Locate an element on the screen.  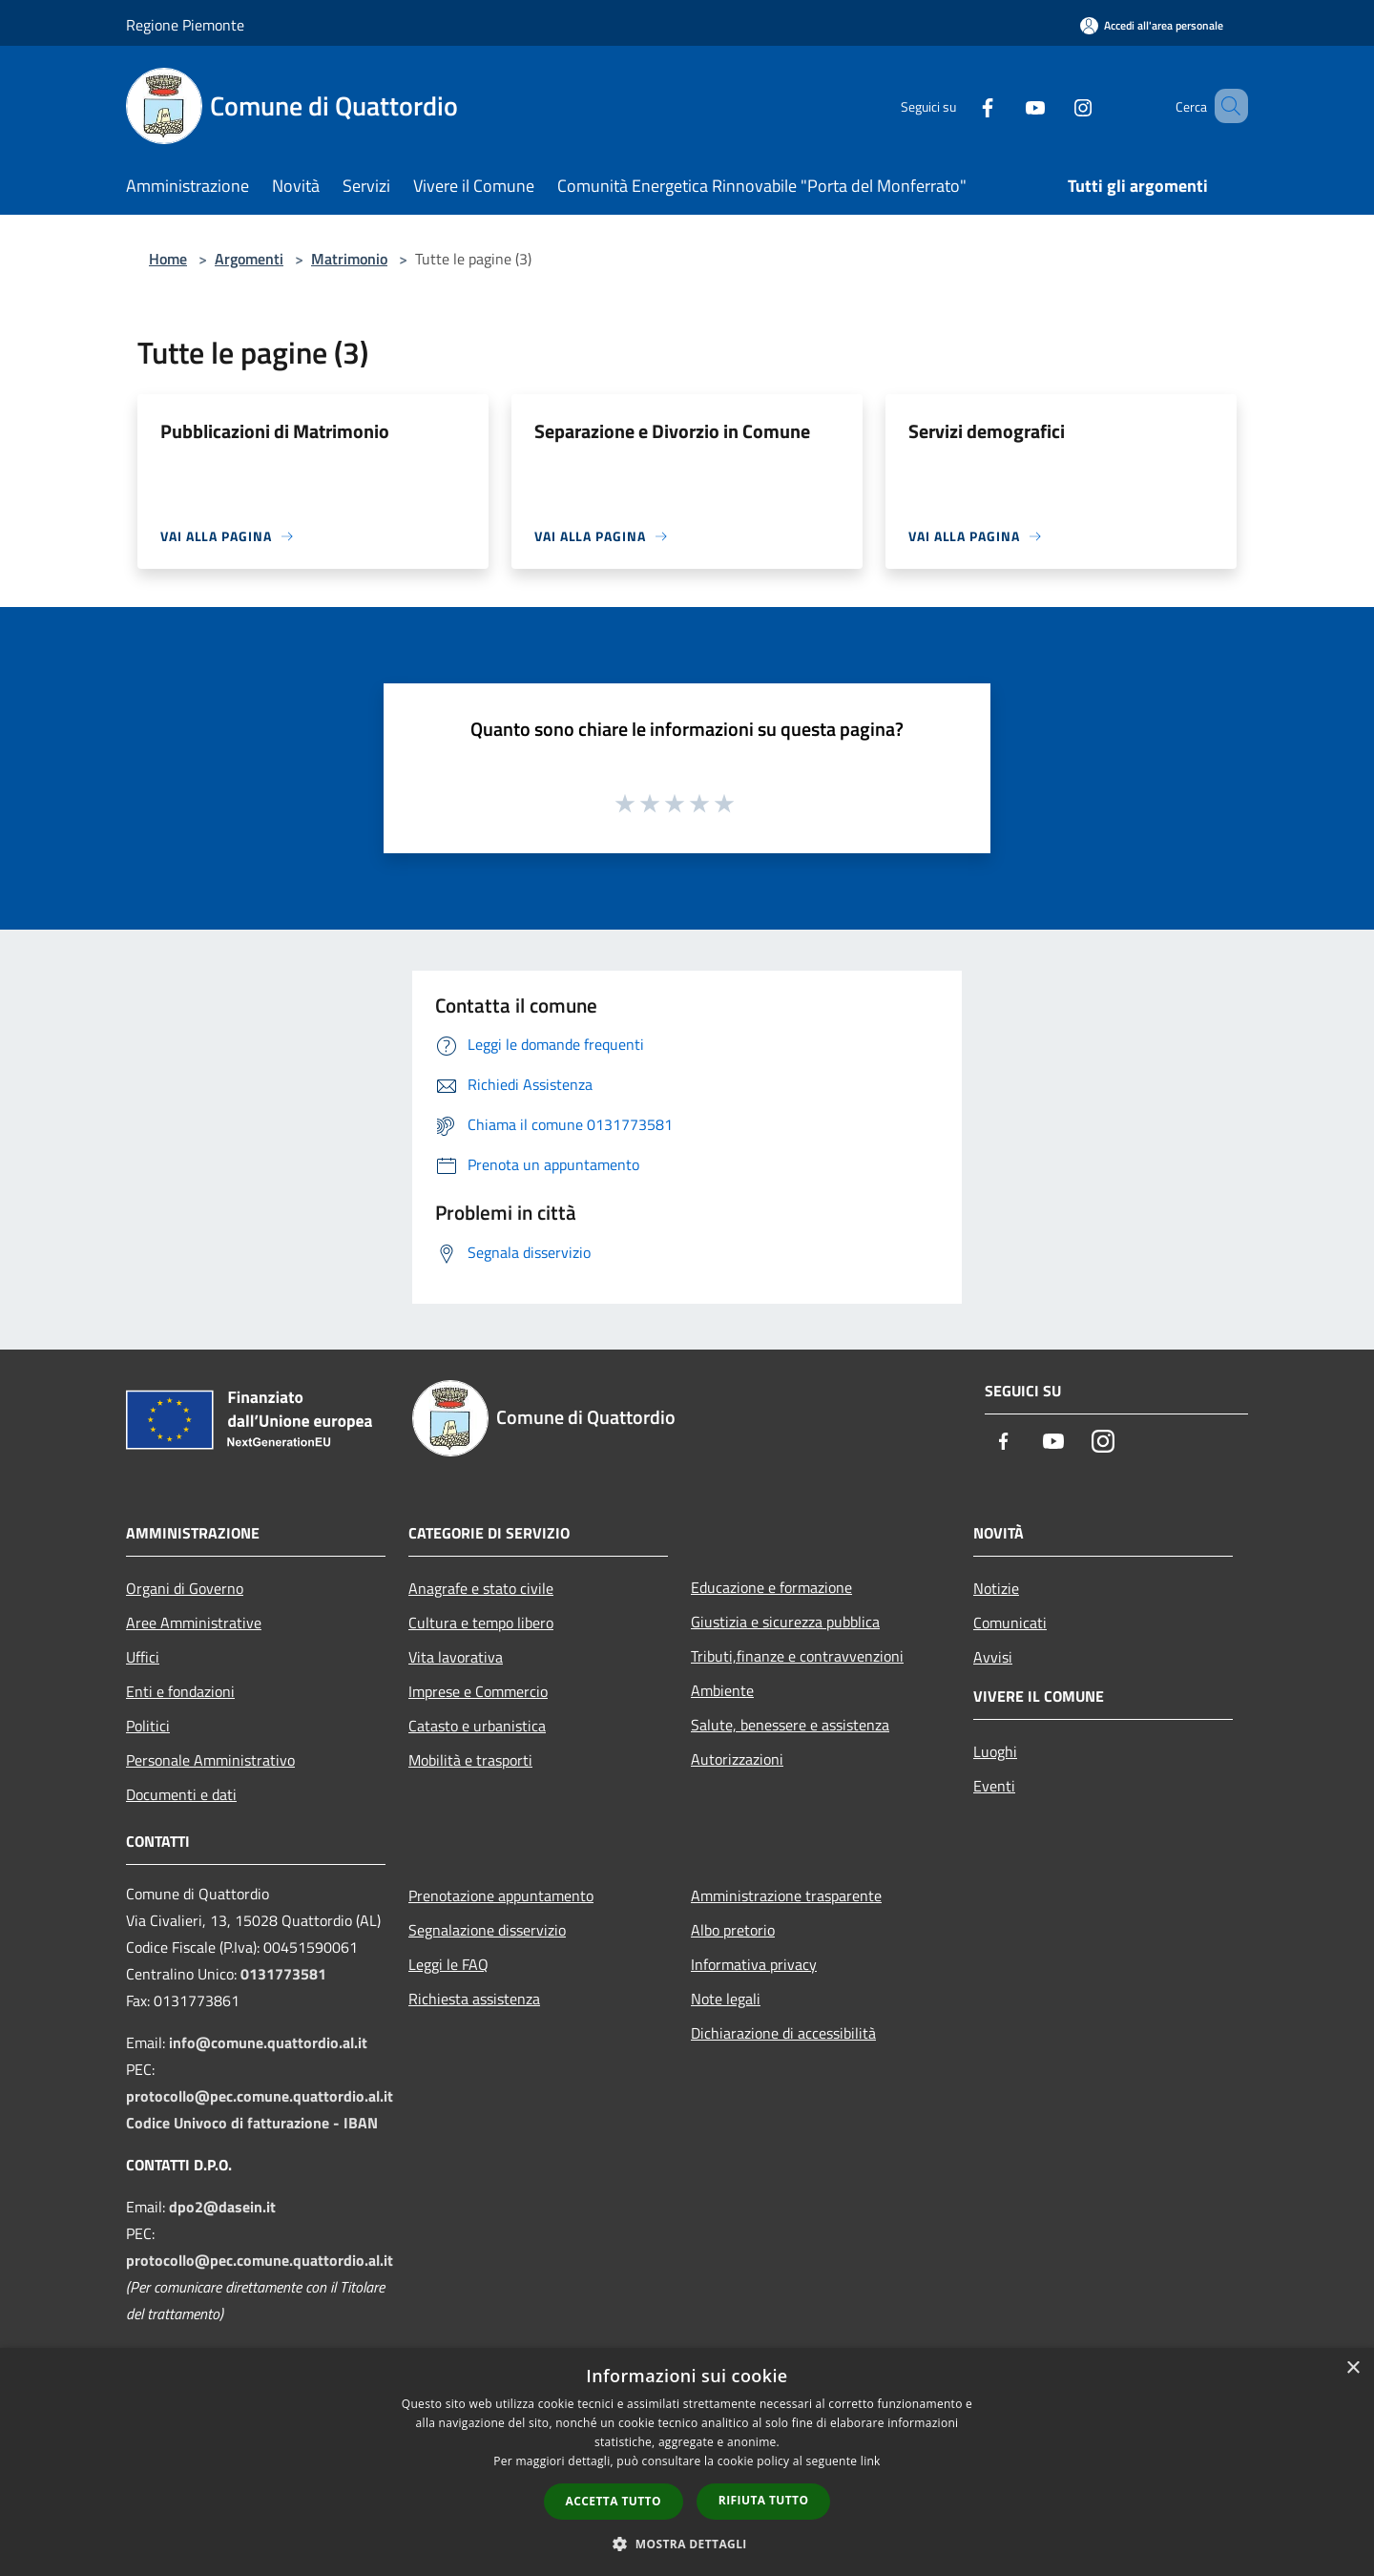
Imprese e Commercio is located at coordinates (478, 1691).